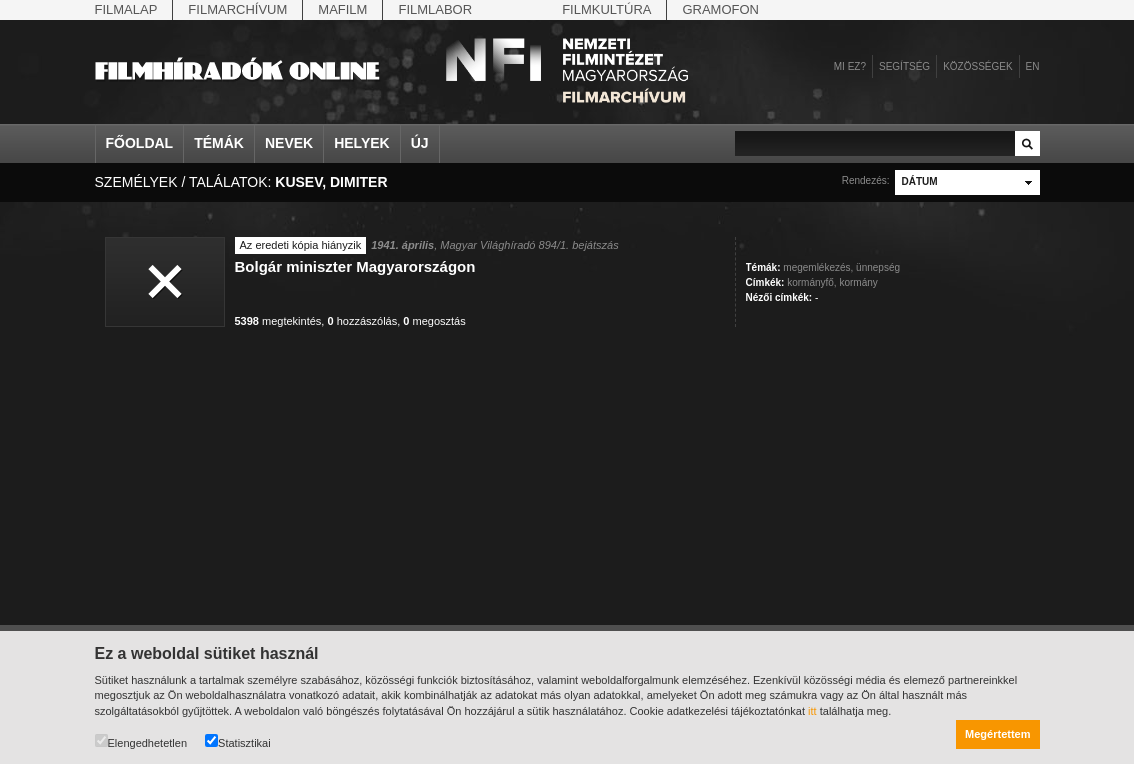  What do you see at coordinates (420, 143) in the screenshot?
I see `Új` at bounding box center [420, 143].